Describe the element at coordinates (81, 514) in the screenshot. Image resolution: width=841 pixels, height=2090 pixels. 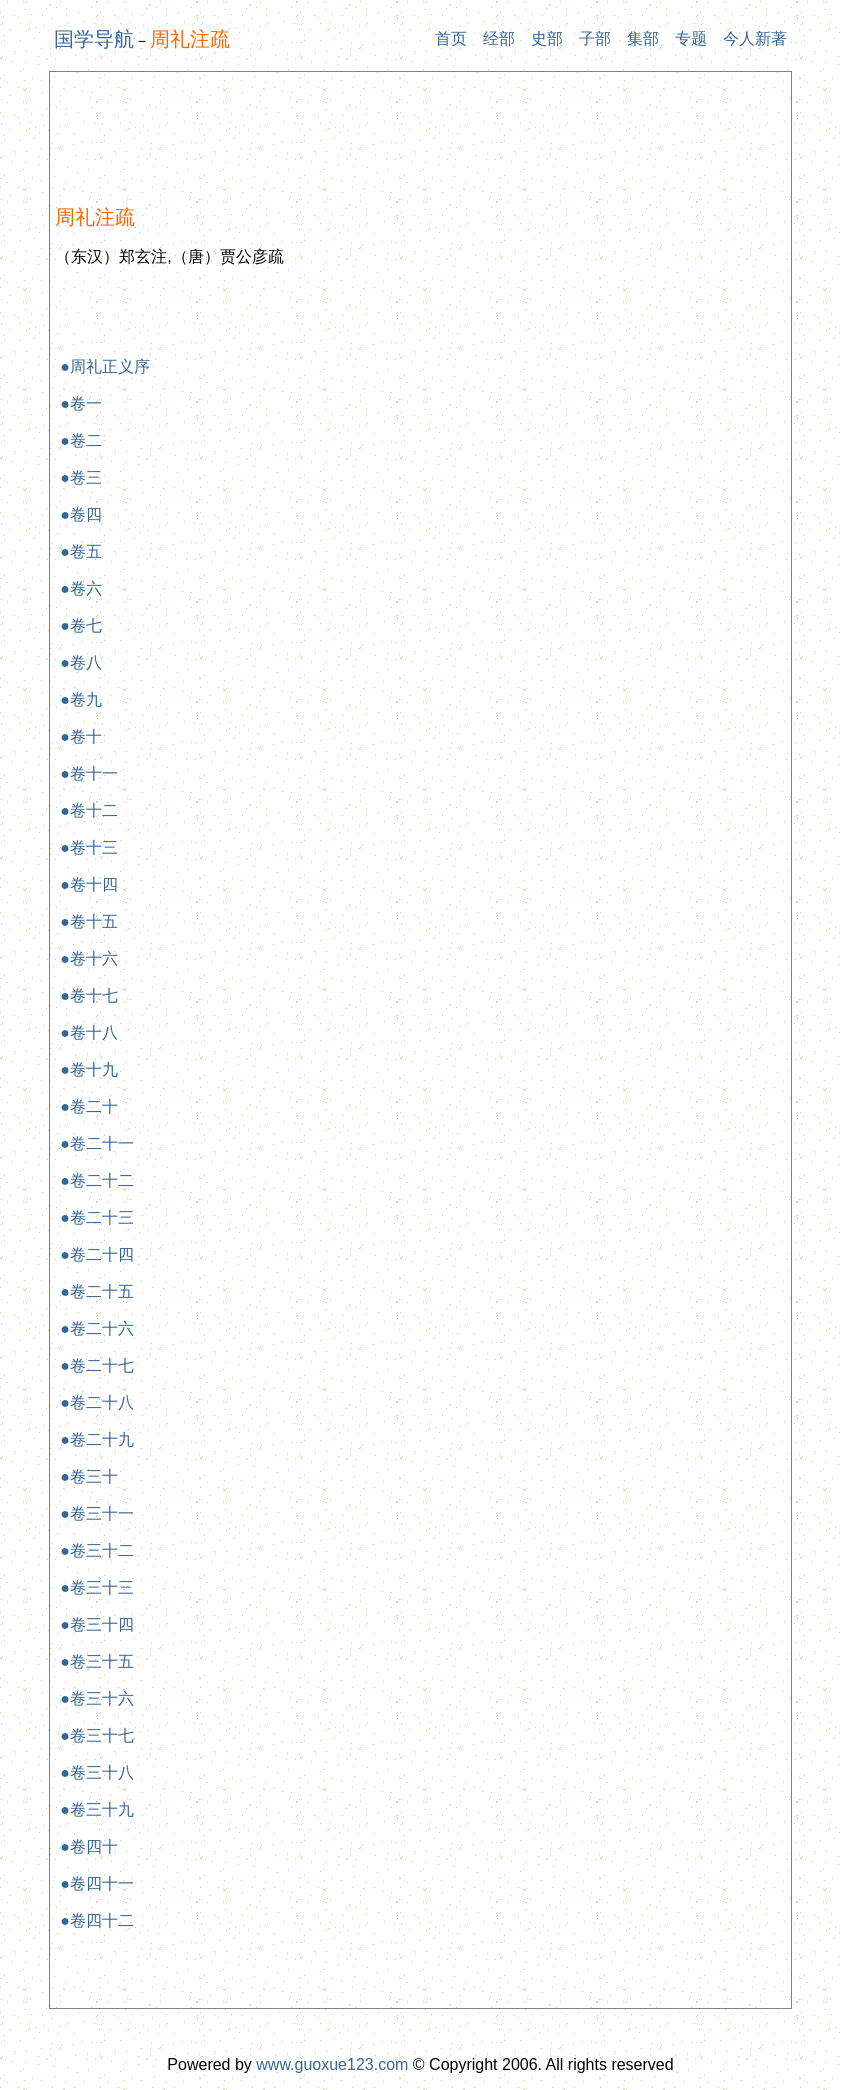
I see `●卷四` at that location.